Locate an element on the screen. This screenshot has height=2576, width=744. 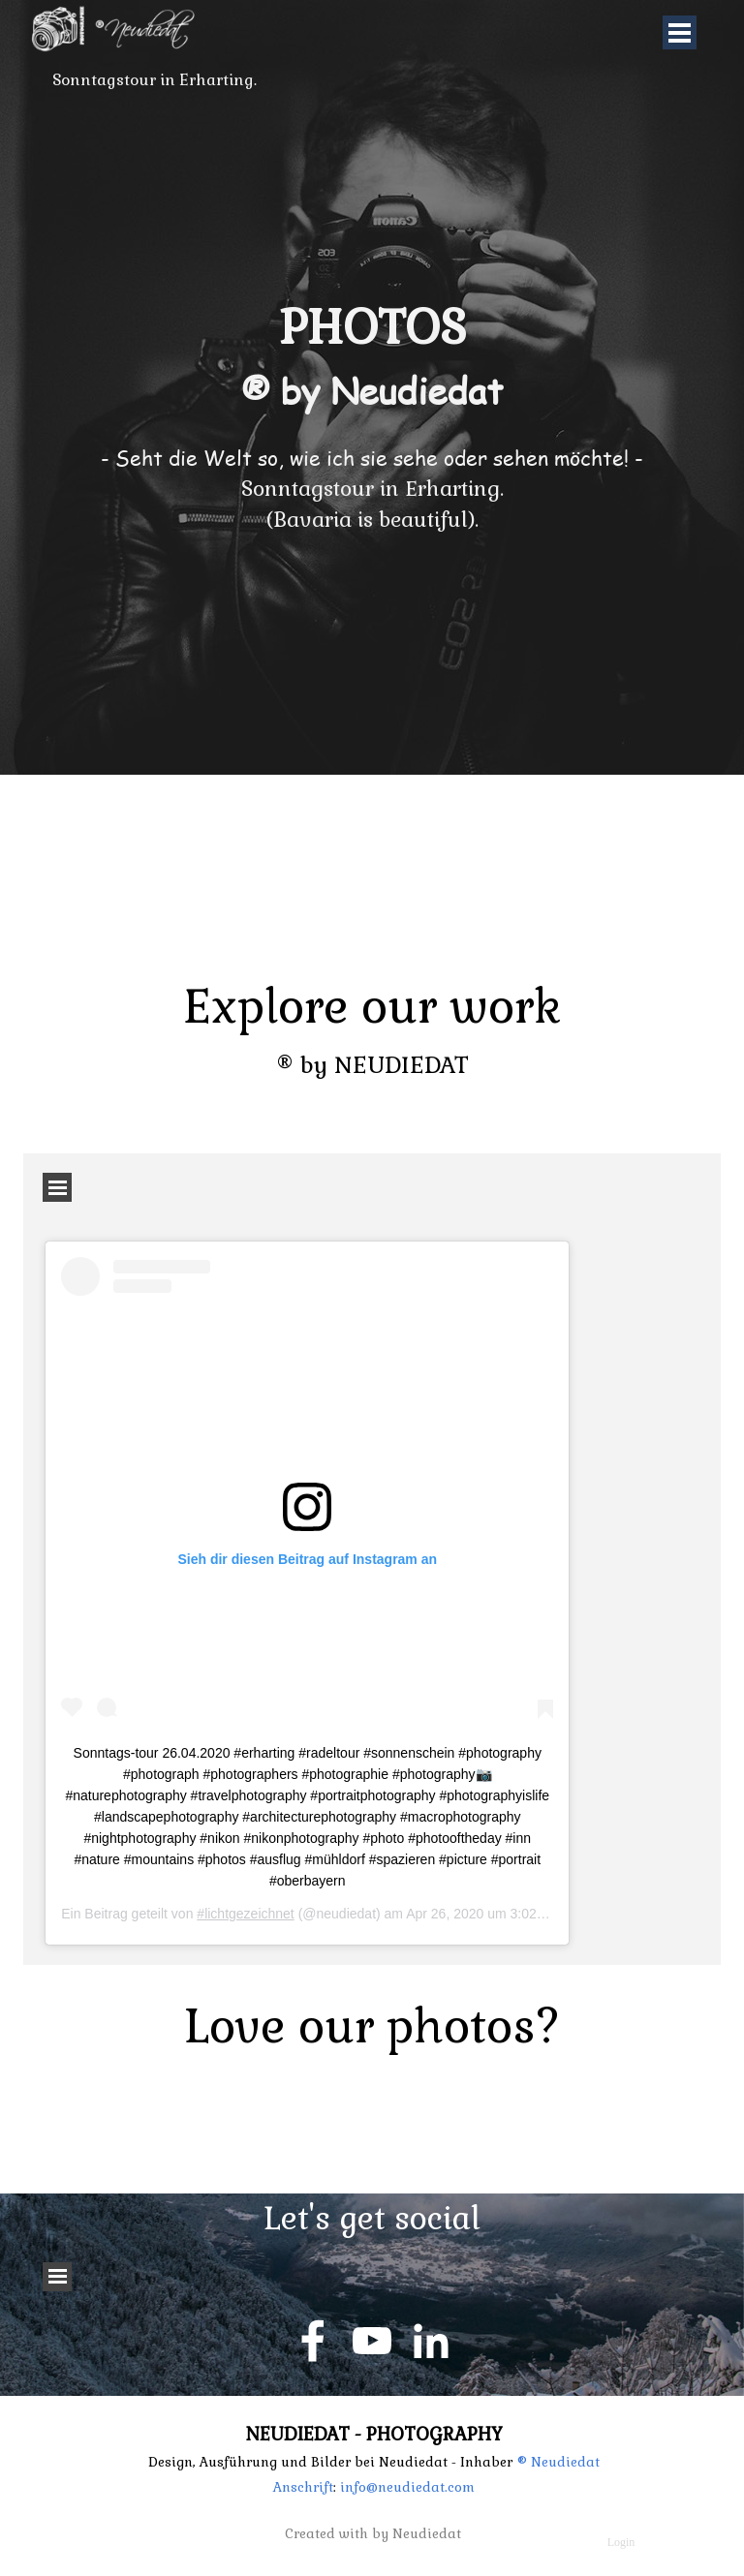
® Neudiedat is located at coordinates (558, 2462).